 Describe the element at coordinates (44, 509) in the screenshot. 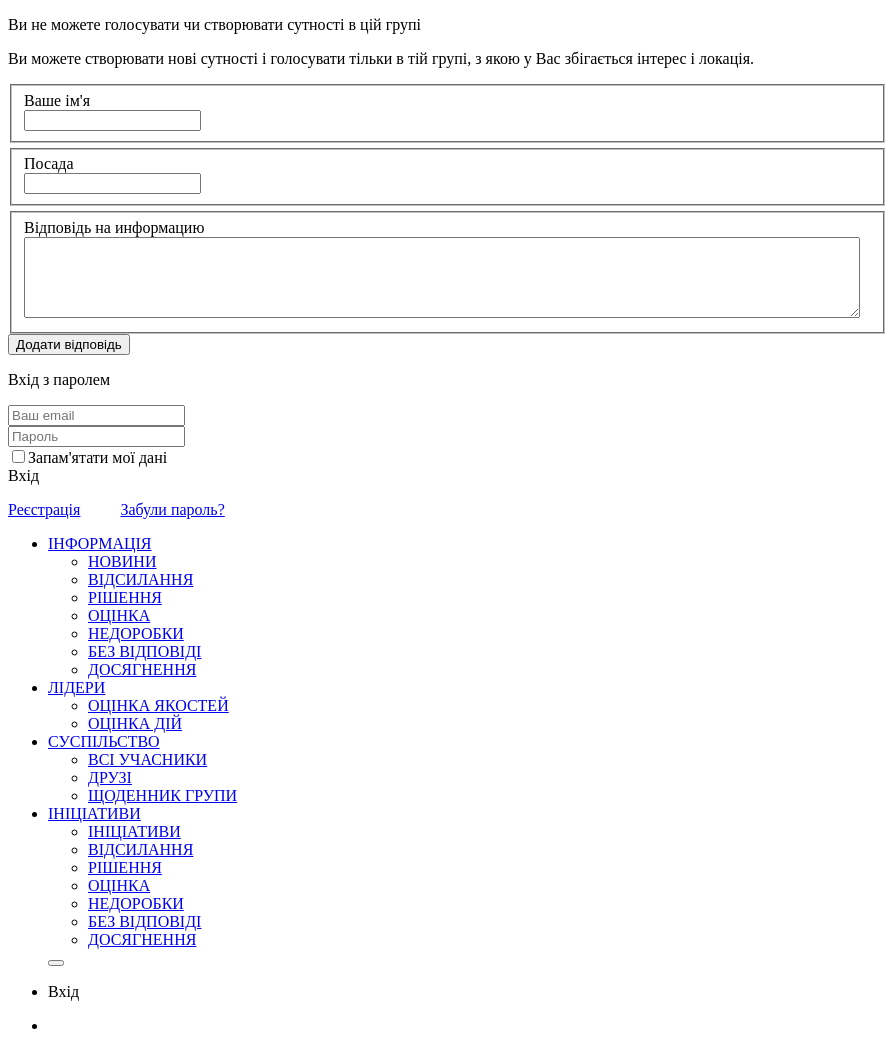

I see `Реєстрація` at that location.